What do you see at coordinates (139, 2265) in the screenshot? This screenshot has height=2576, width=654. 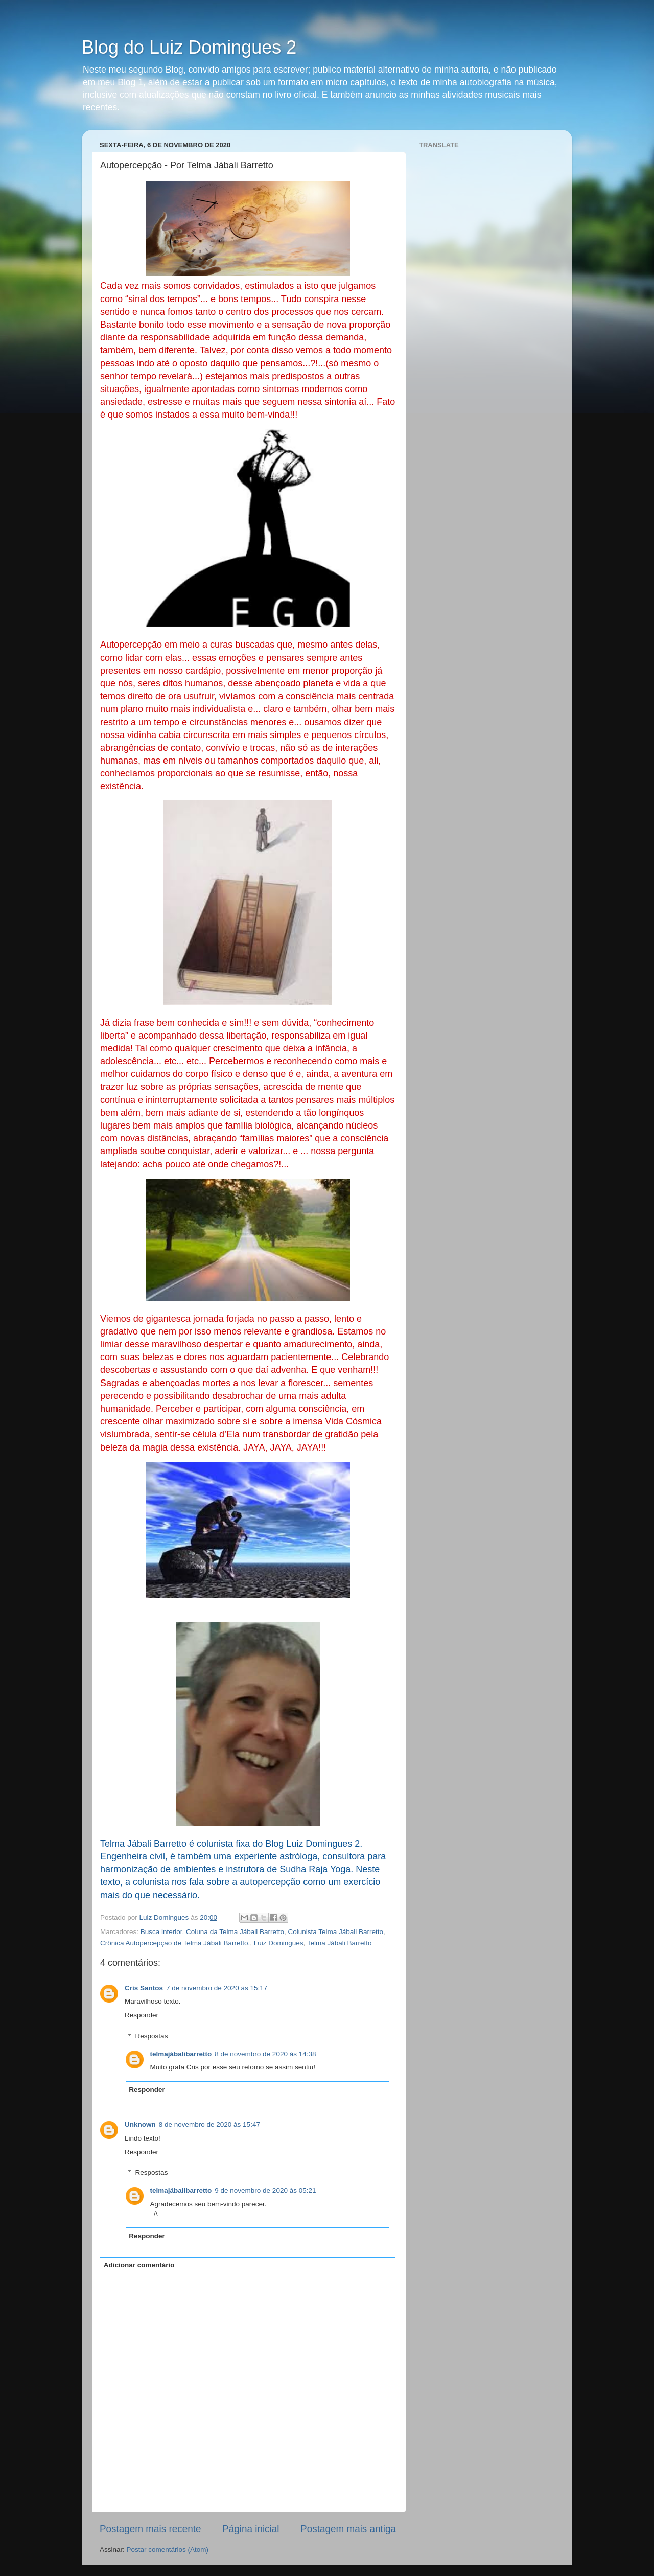 I see `Adicionar comentário` at bounding box center [139, 2265].